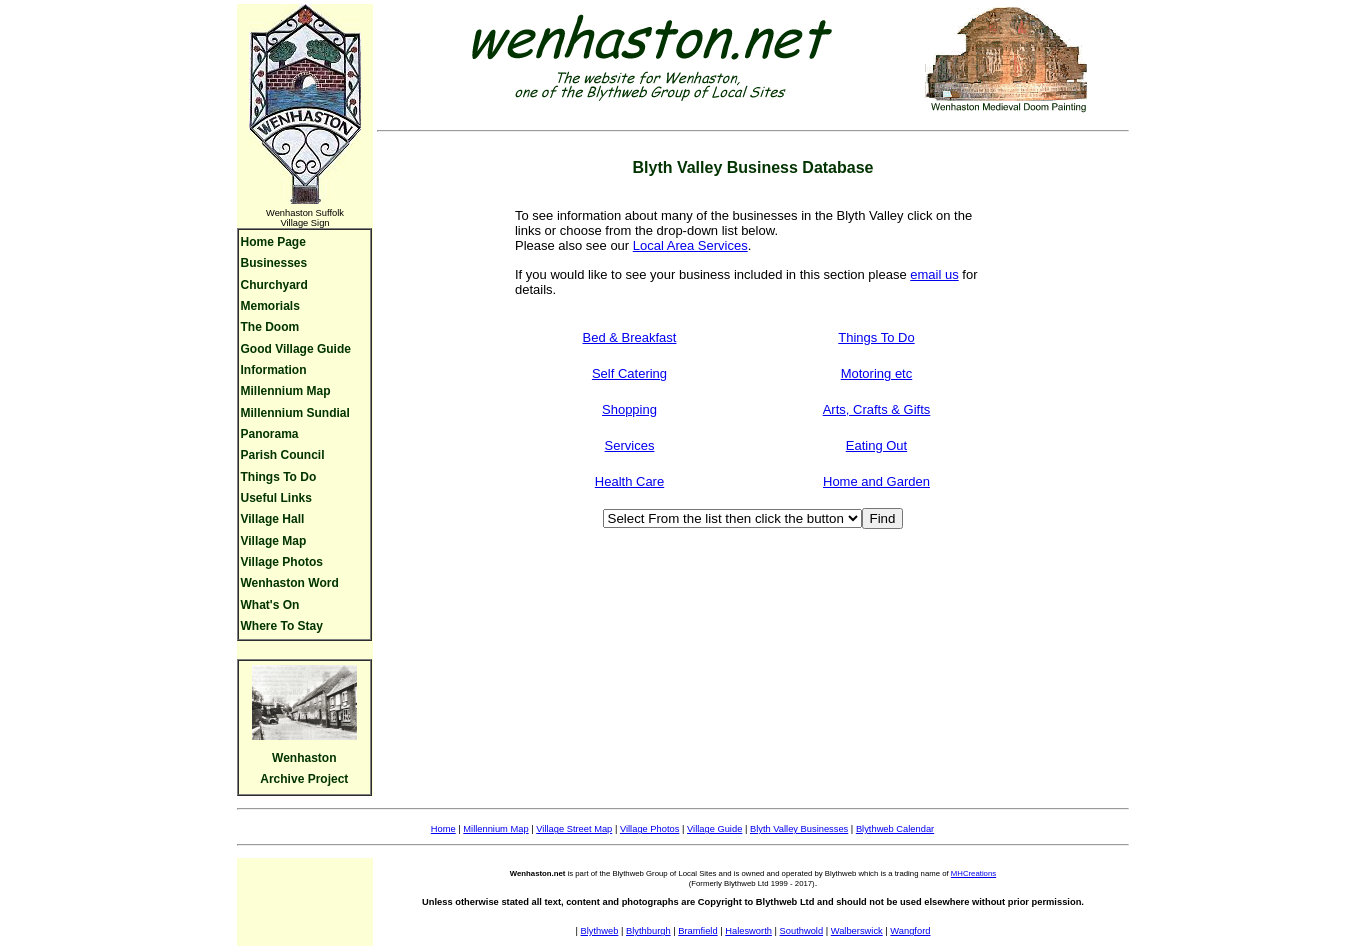 The width and height of the screenshot is (1365, 950). I want to click on Millennium Map, so click(286, 391).